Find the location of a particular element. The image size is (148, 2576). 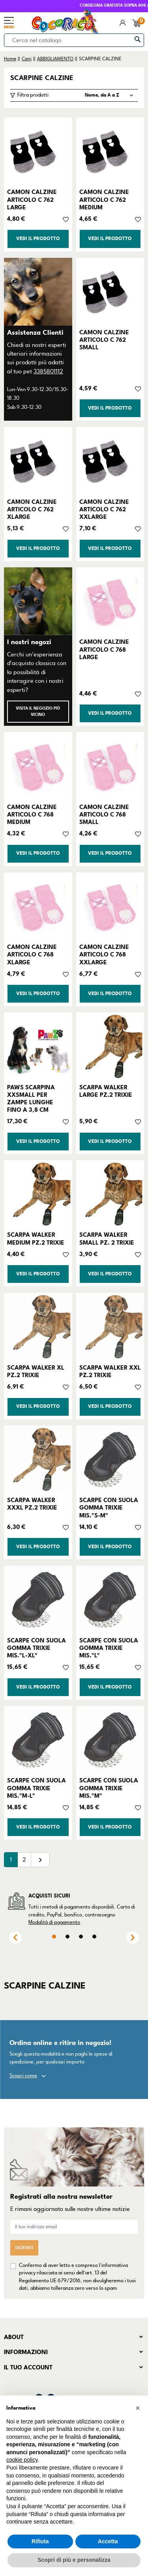

CAMON CALZINE ARTICOLO C 768 XLARGE is located at coordinates (32, 954).